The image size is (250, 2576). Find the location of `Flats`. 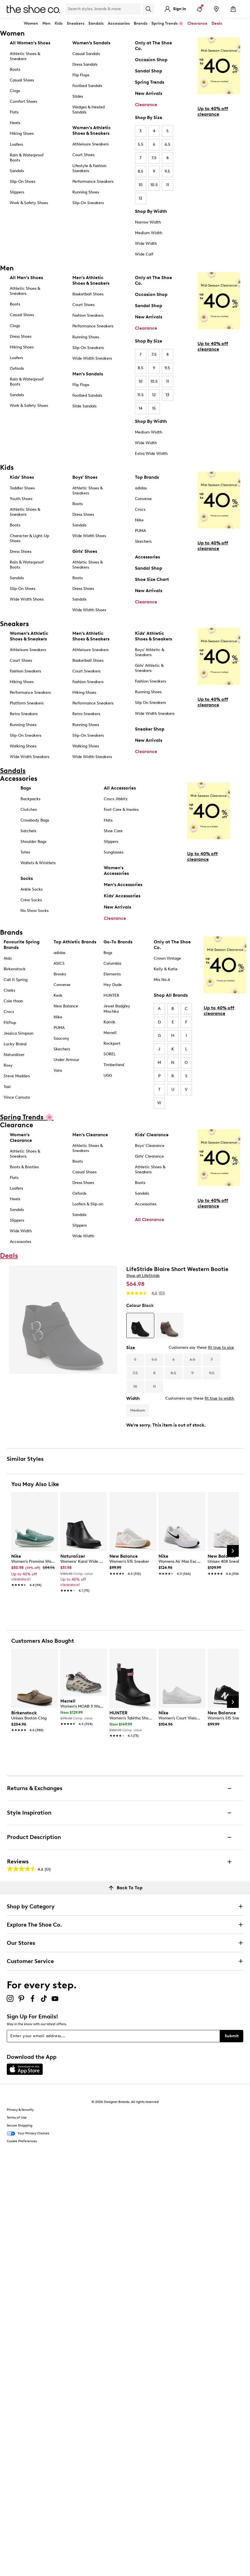

Flats is located at coordinates (14, 112).